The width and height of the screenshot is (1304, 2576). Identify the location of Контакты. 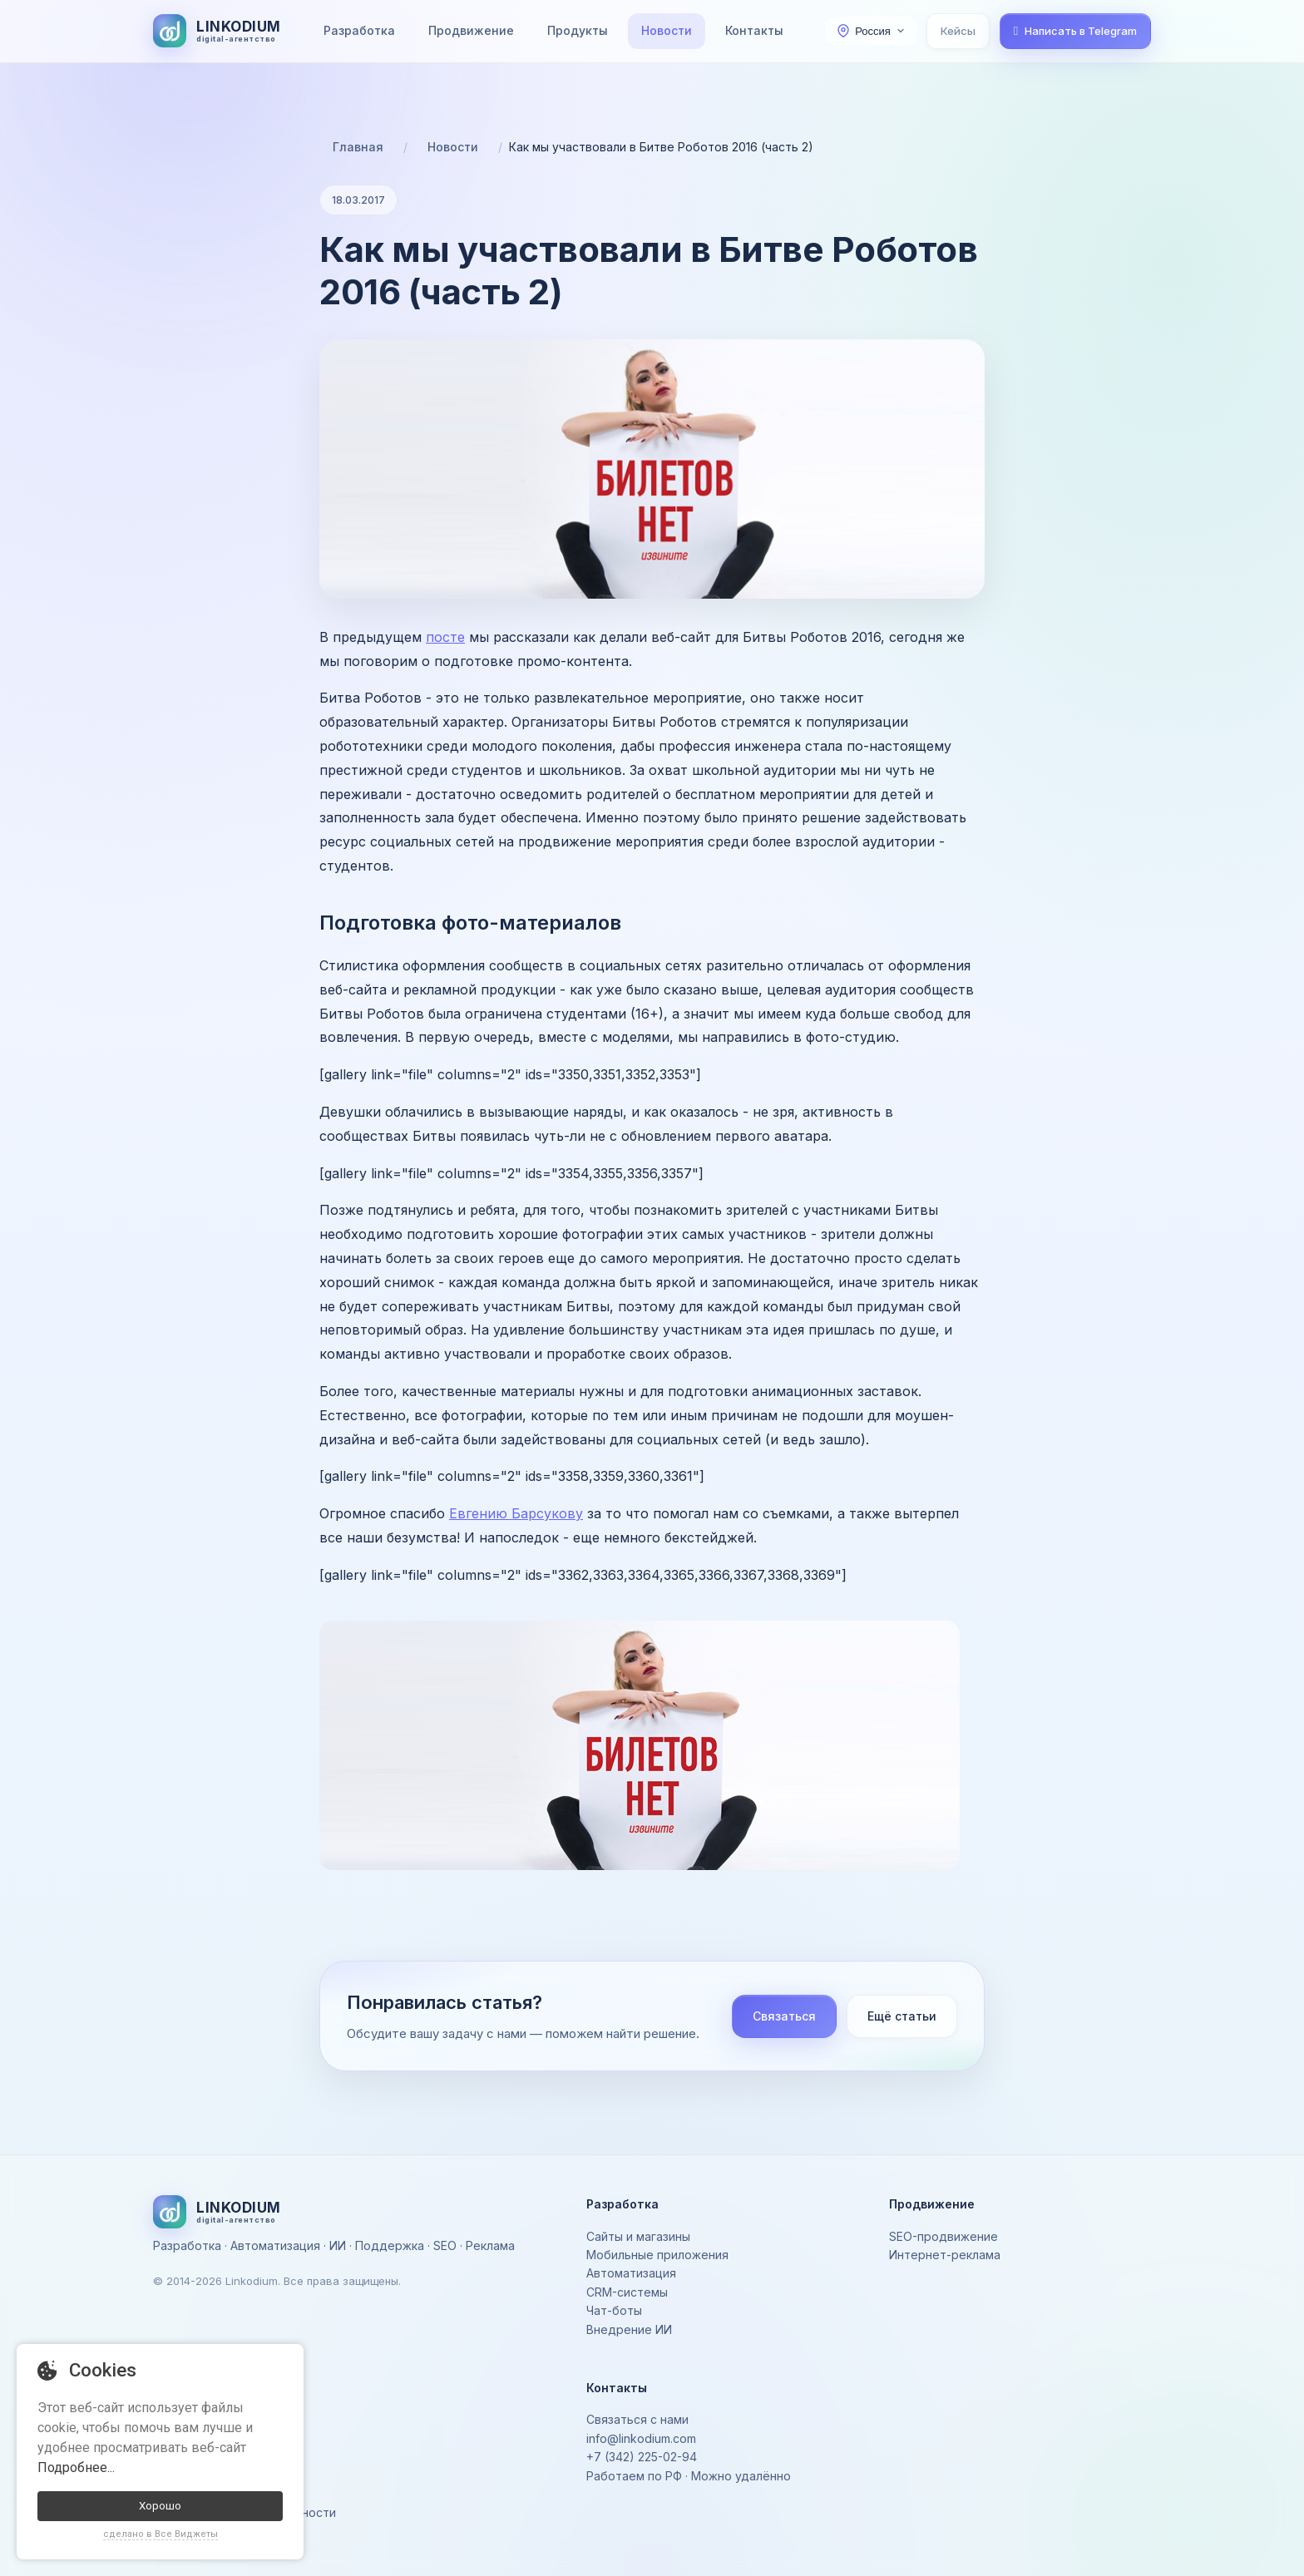
(754, 30).